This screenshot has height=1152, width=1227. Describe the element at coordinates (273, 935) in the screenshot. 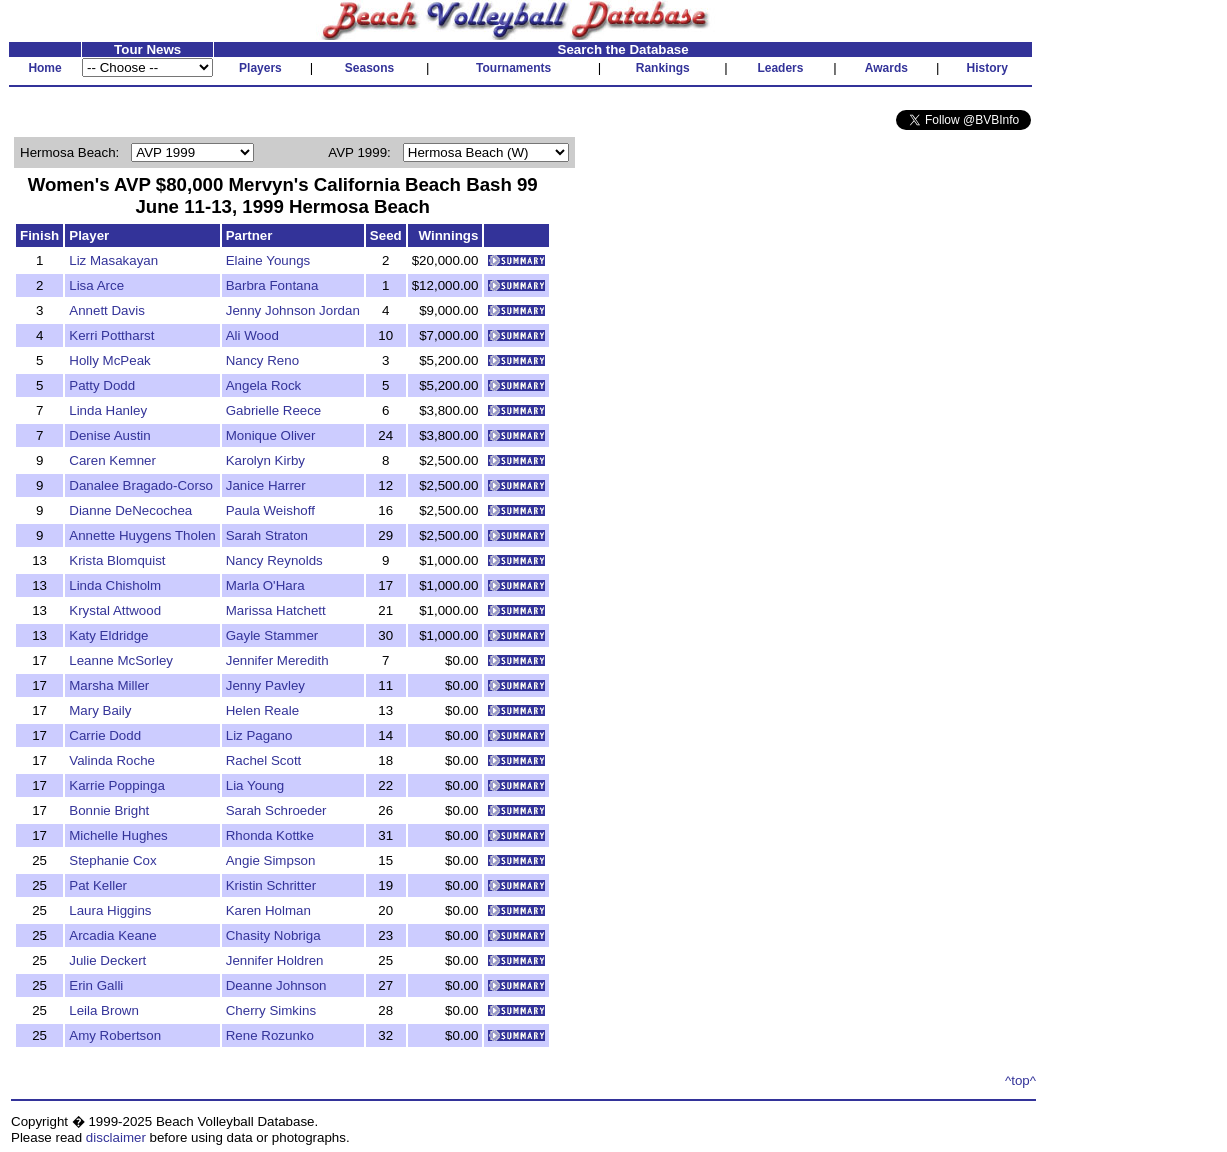

I see `Chasity Nobriga` at that location.